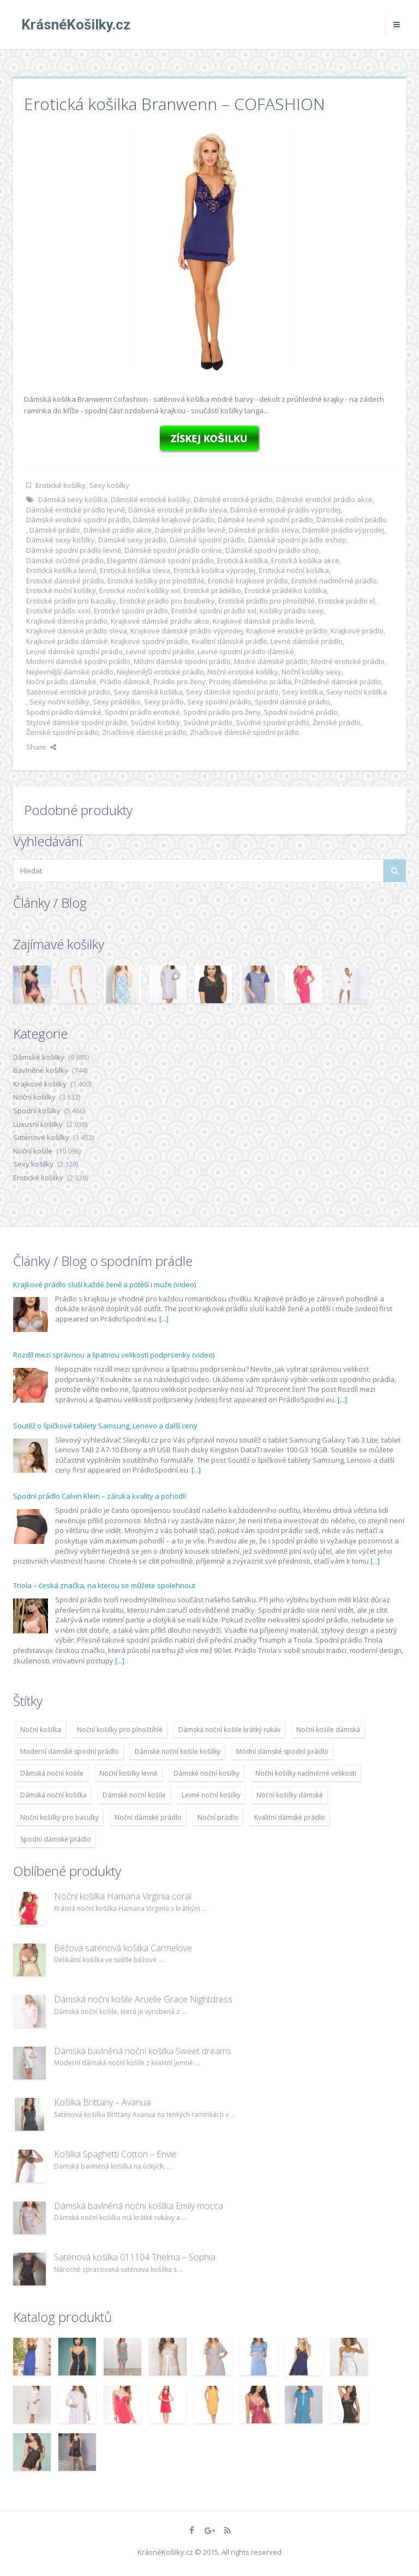 Image resolution: width=419 pixels, height=2576 pixels. What do you see at coordinates (264, 530) in the screenshot?
I see `Dámské prádlo sleva` at bounding box center [264, 530].